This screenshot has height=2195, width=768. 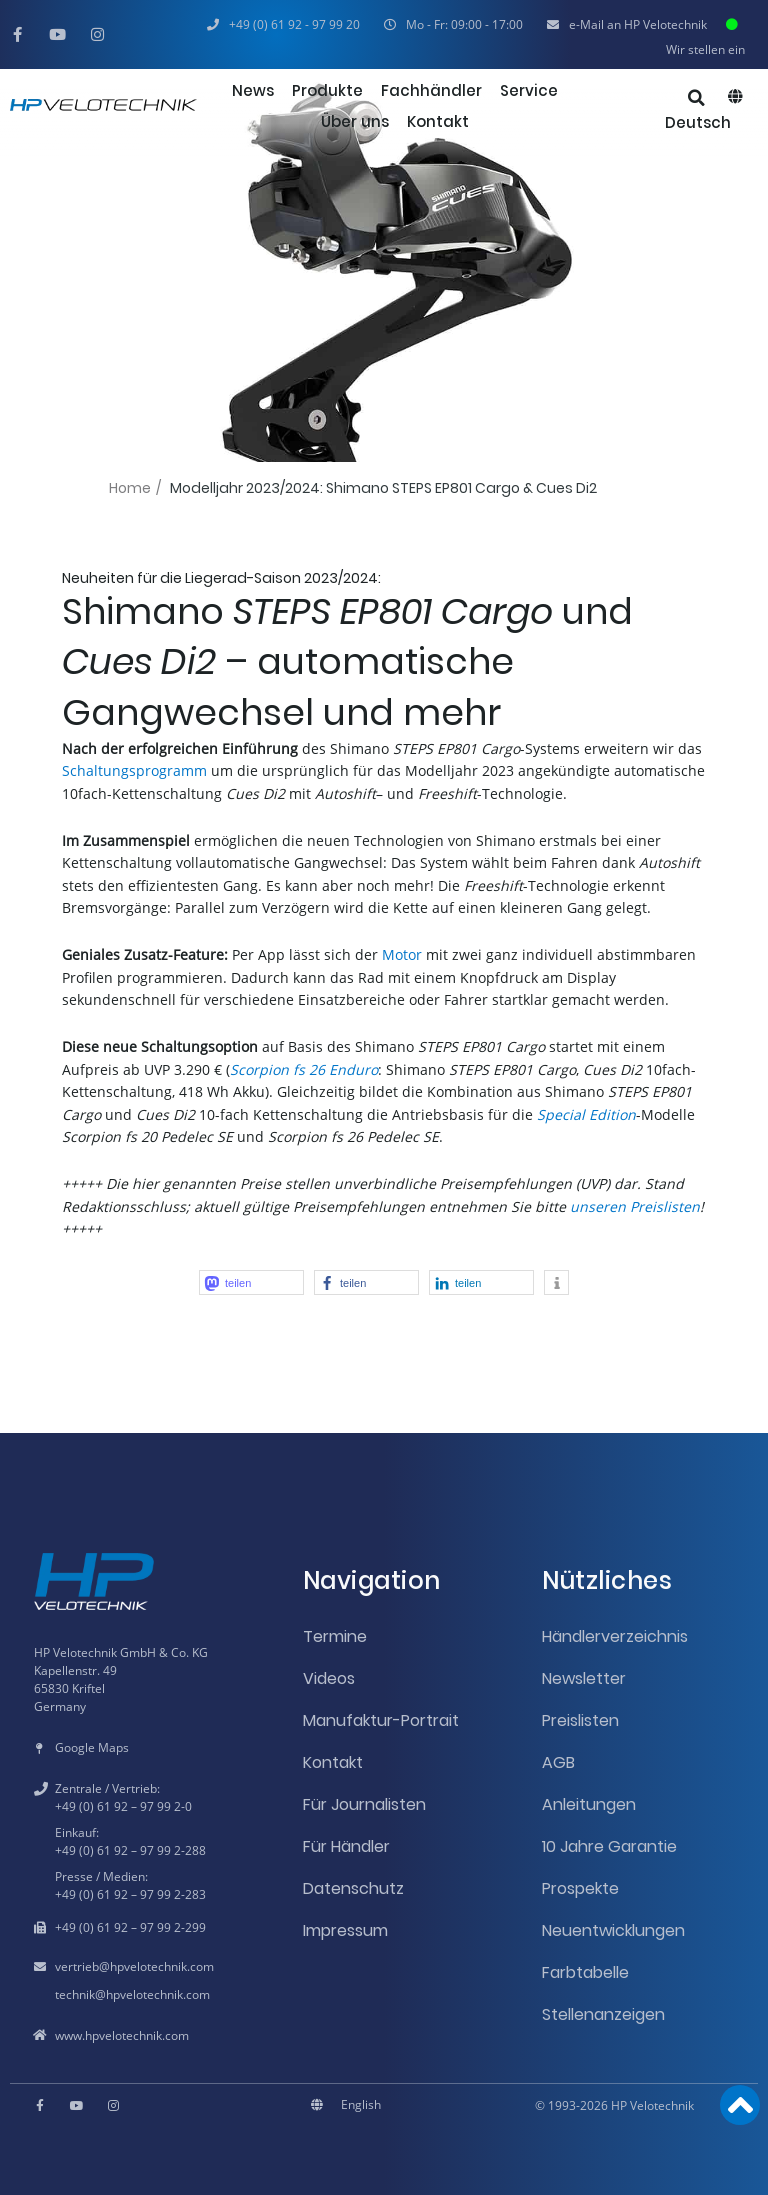 What do you see at coordinates (402, 954) in the screenshot?
I see `Motor` at bounding box center [402, 954].